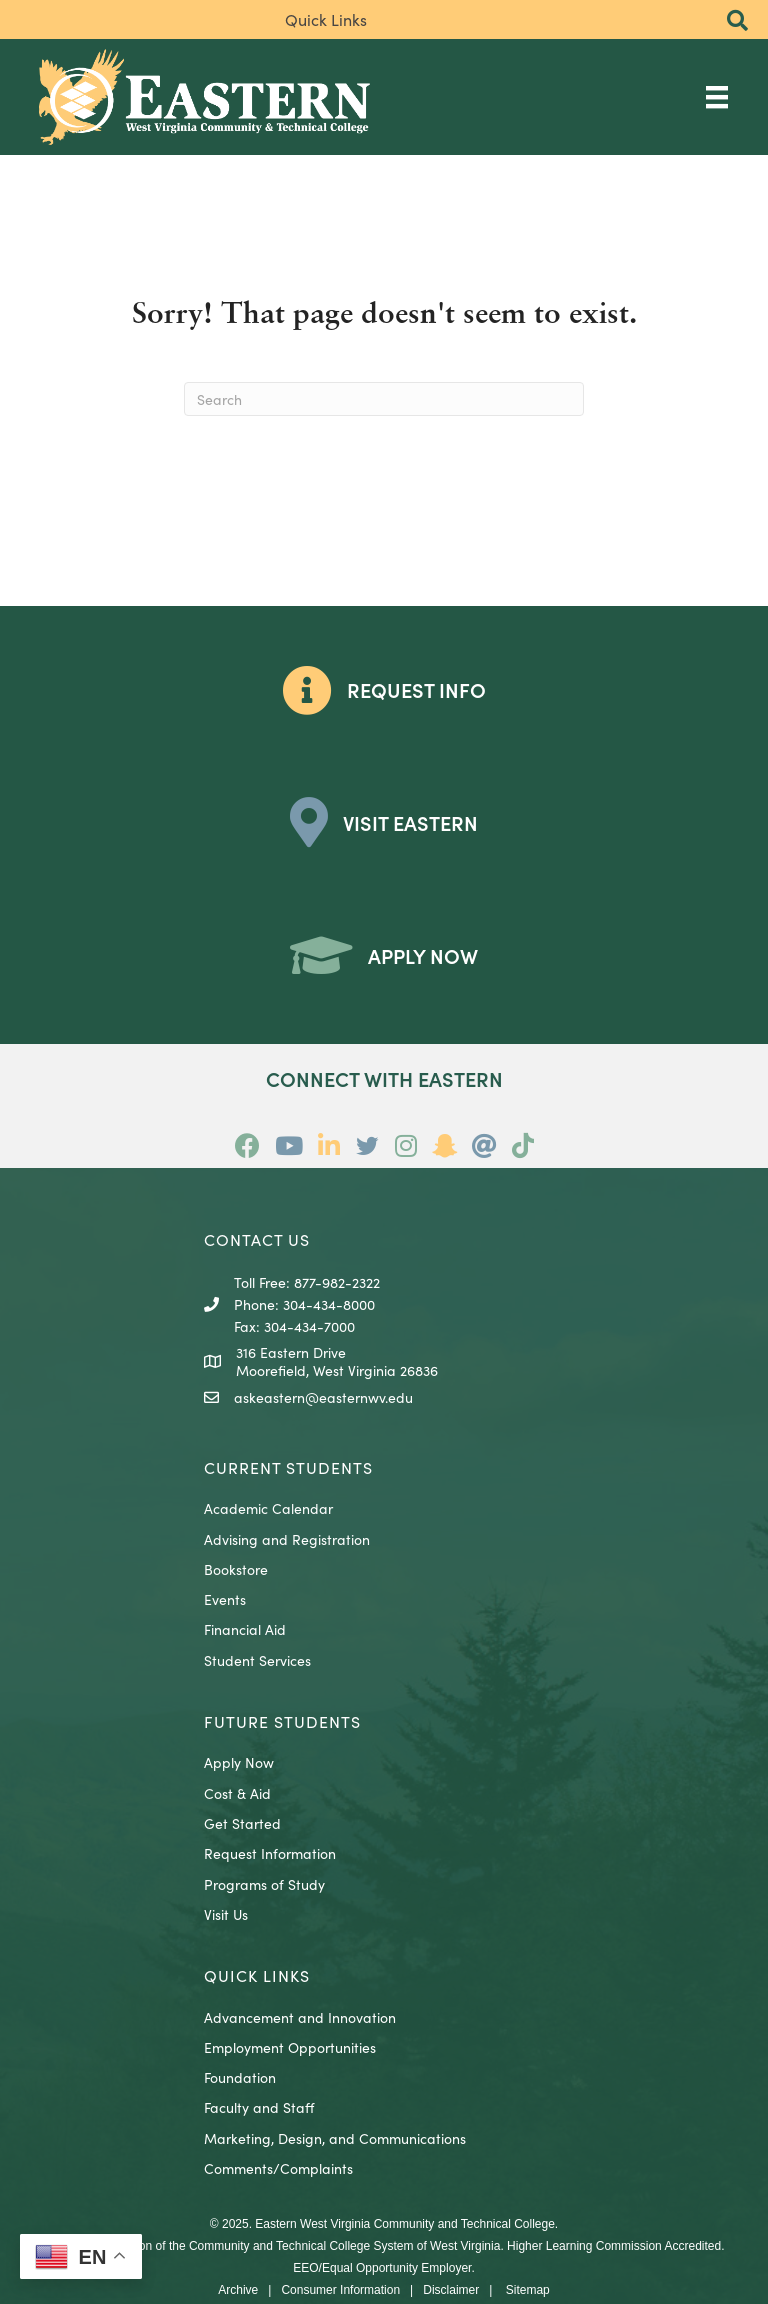 The width and height of the screenshot is (768, 2304). What do you see at coordinates (257, 1660) in the screenshot?
I see `Student Services` at bounding box center [257, 1660].